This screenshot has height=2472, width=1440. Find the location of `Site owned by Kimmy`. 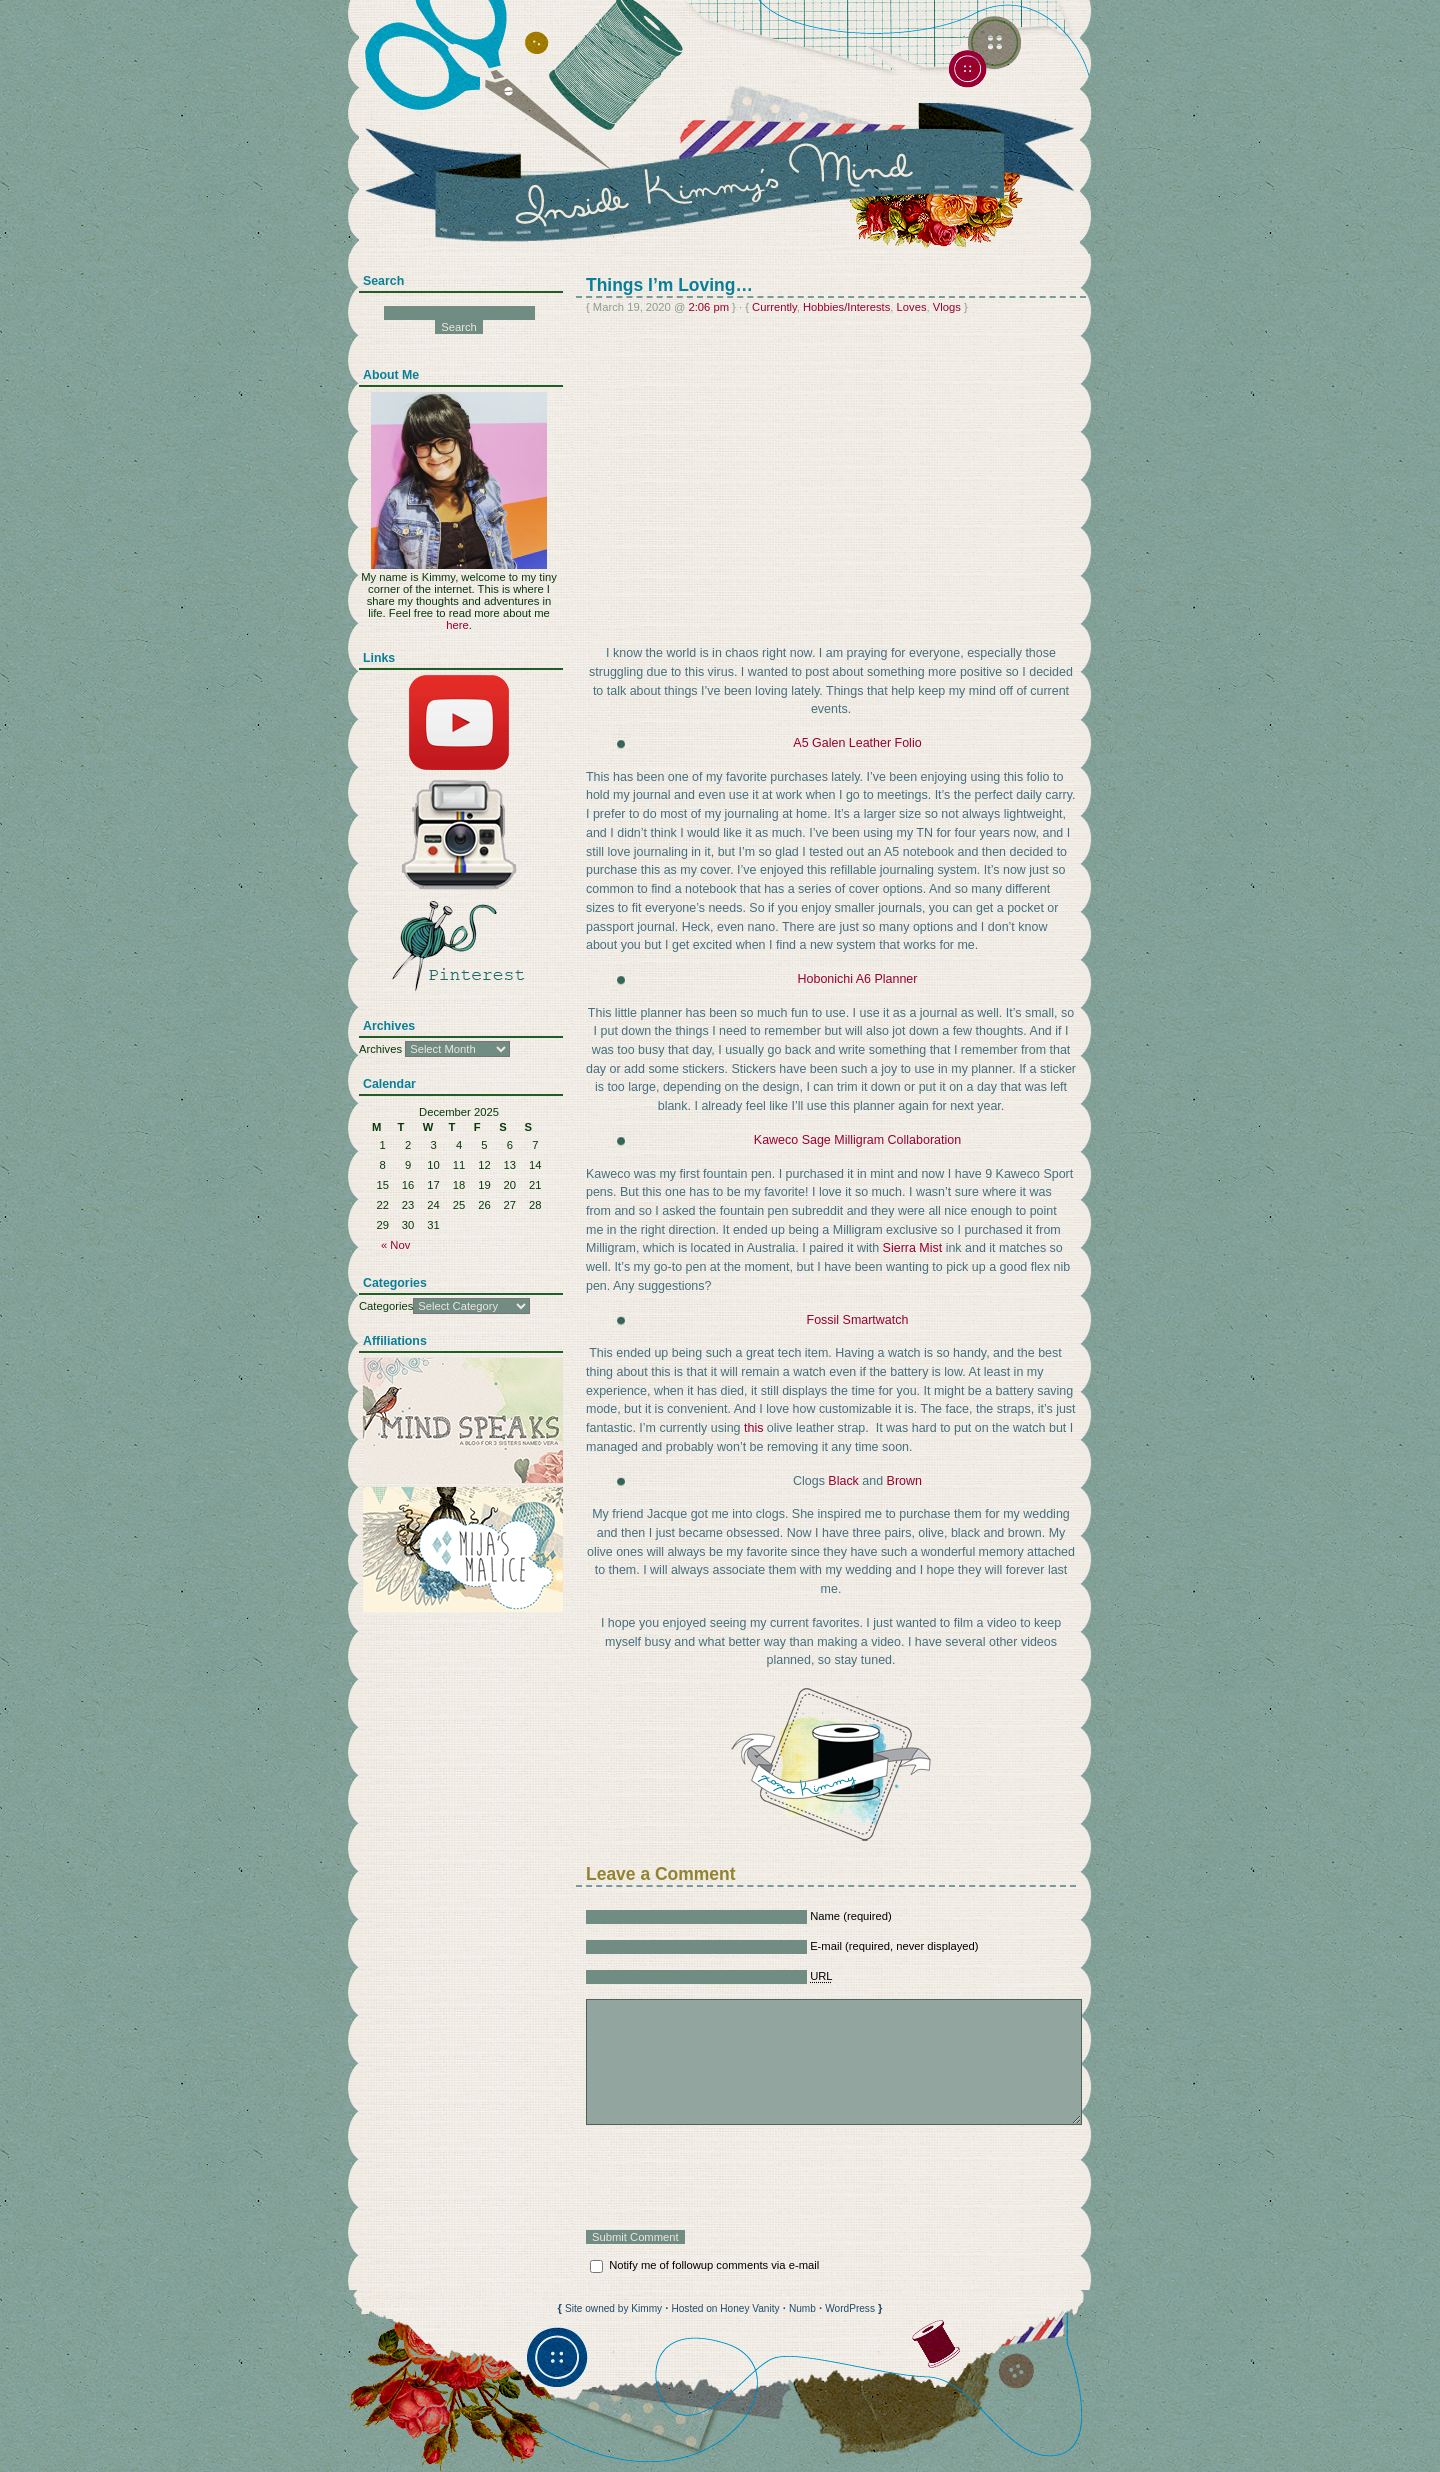

Site owned by Kimmy is located at coordinates (613, 2308).